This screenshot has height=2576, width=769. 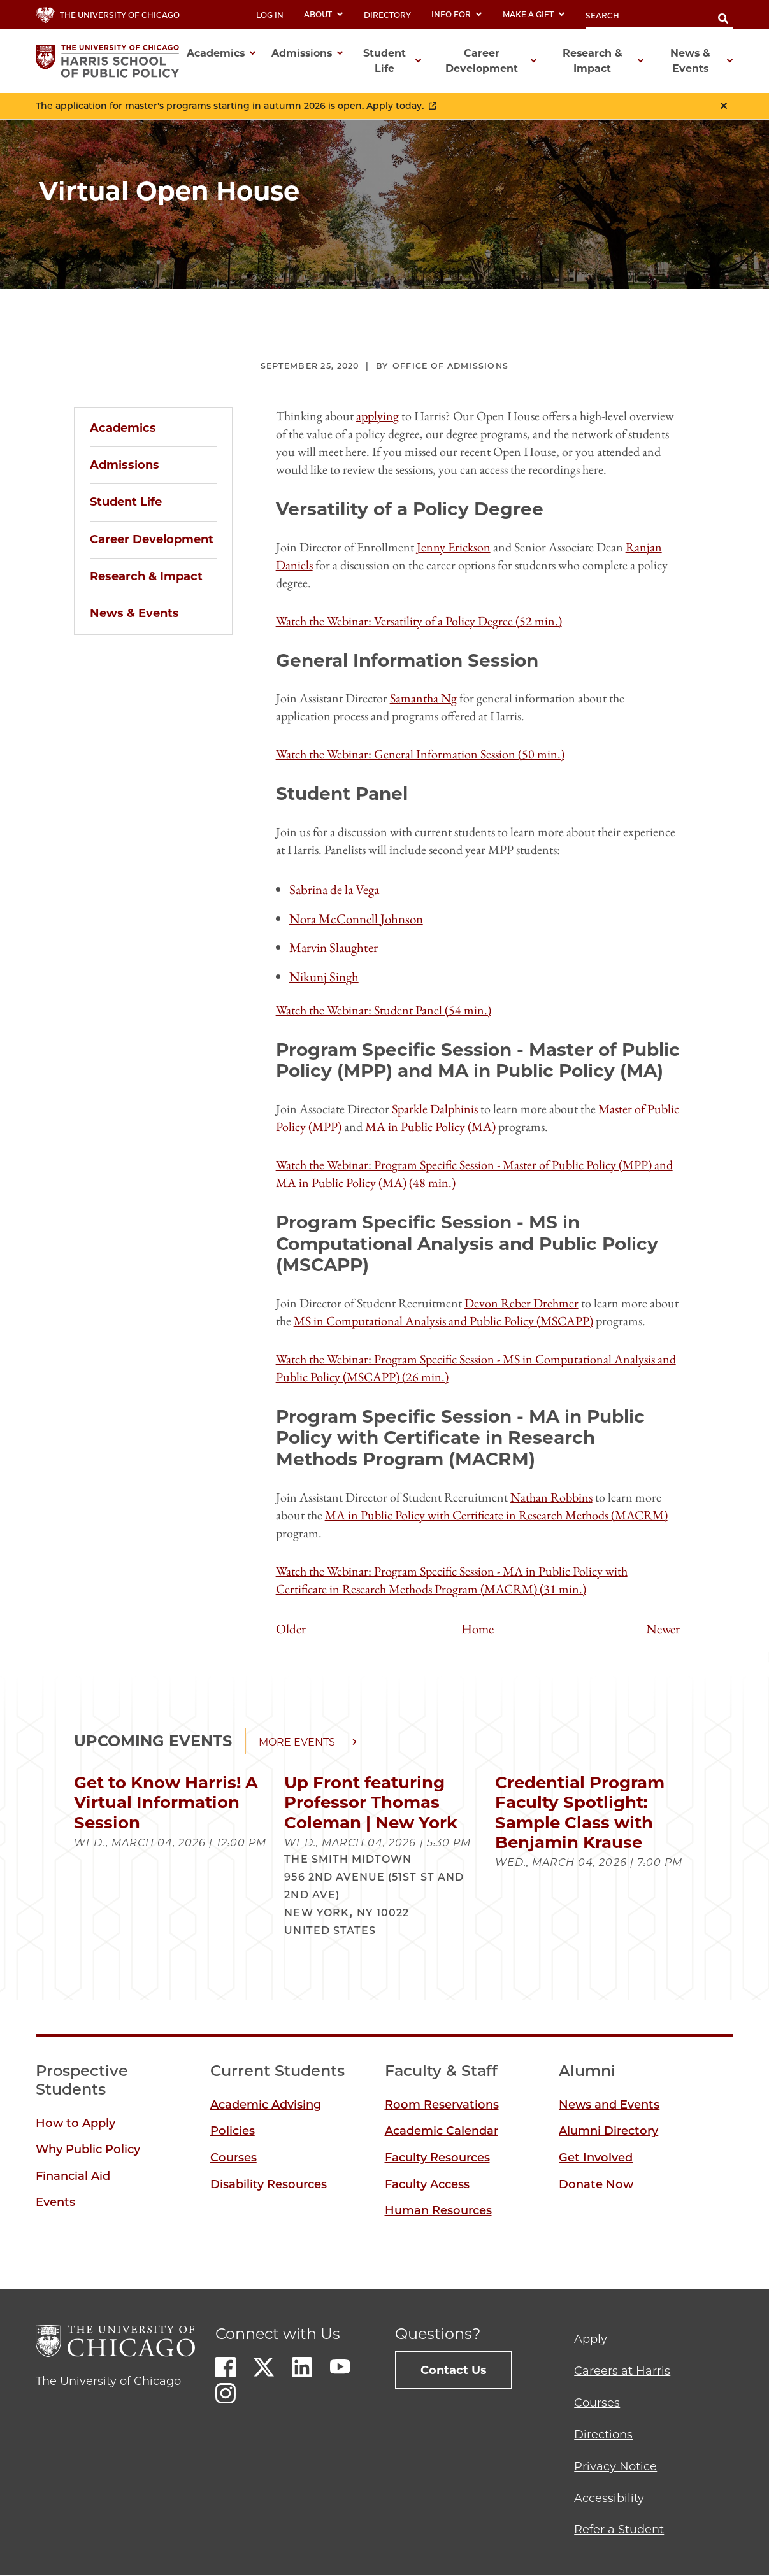 I want to click on applying, so click(x=377, y=416).